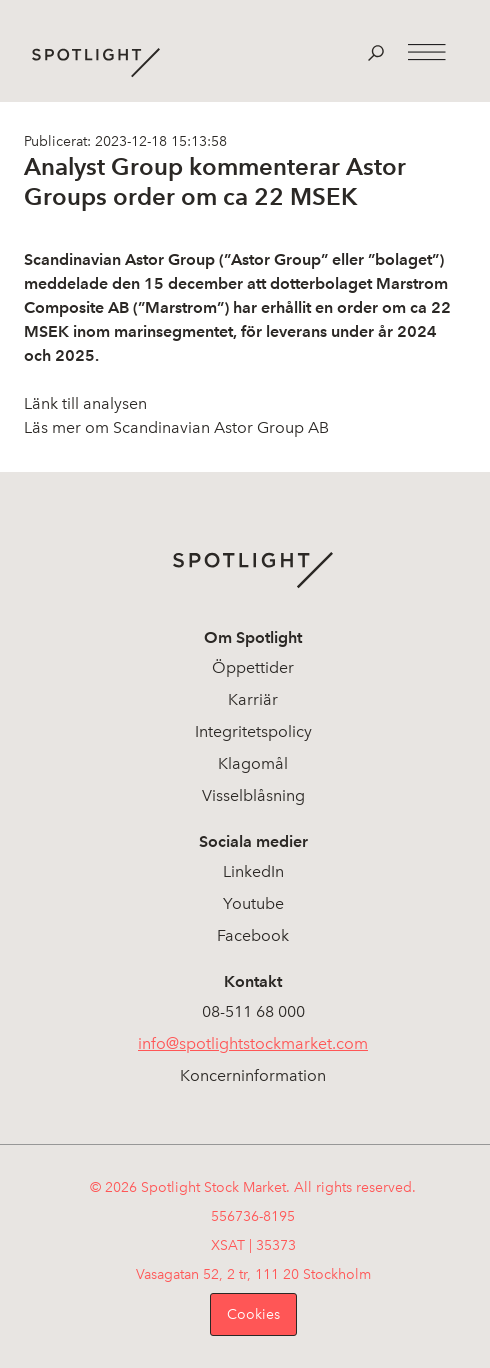 The height and width of the screenshot is (1368, 490). Describe the element at coordinates (253, 731) in the screenshot. I see `Integritetspolicy` at that location.